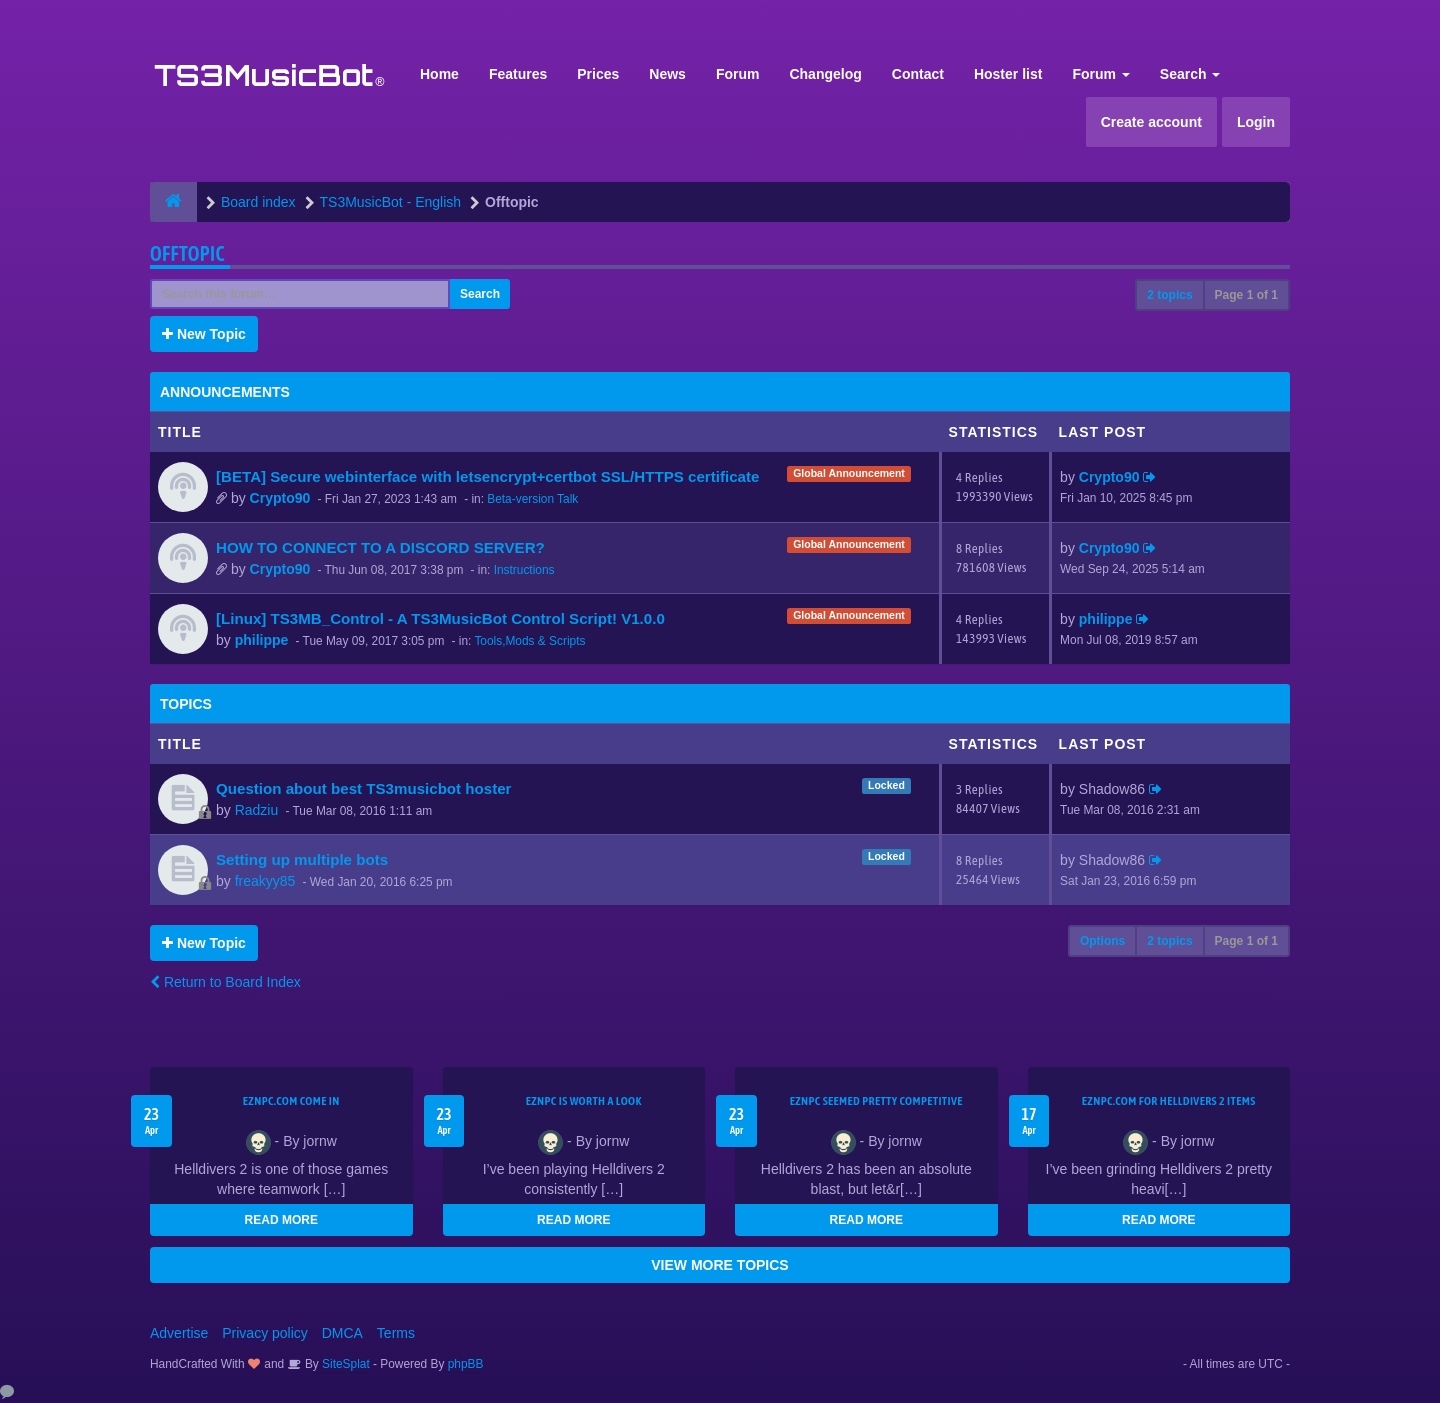 This screenshot has width=1440, height=1403. What do you see at coordinates (291, 1101) in the screenshot?
I see `EZNPC.com come in` at bounding box center [291, 1101].